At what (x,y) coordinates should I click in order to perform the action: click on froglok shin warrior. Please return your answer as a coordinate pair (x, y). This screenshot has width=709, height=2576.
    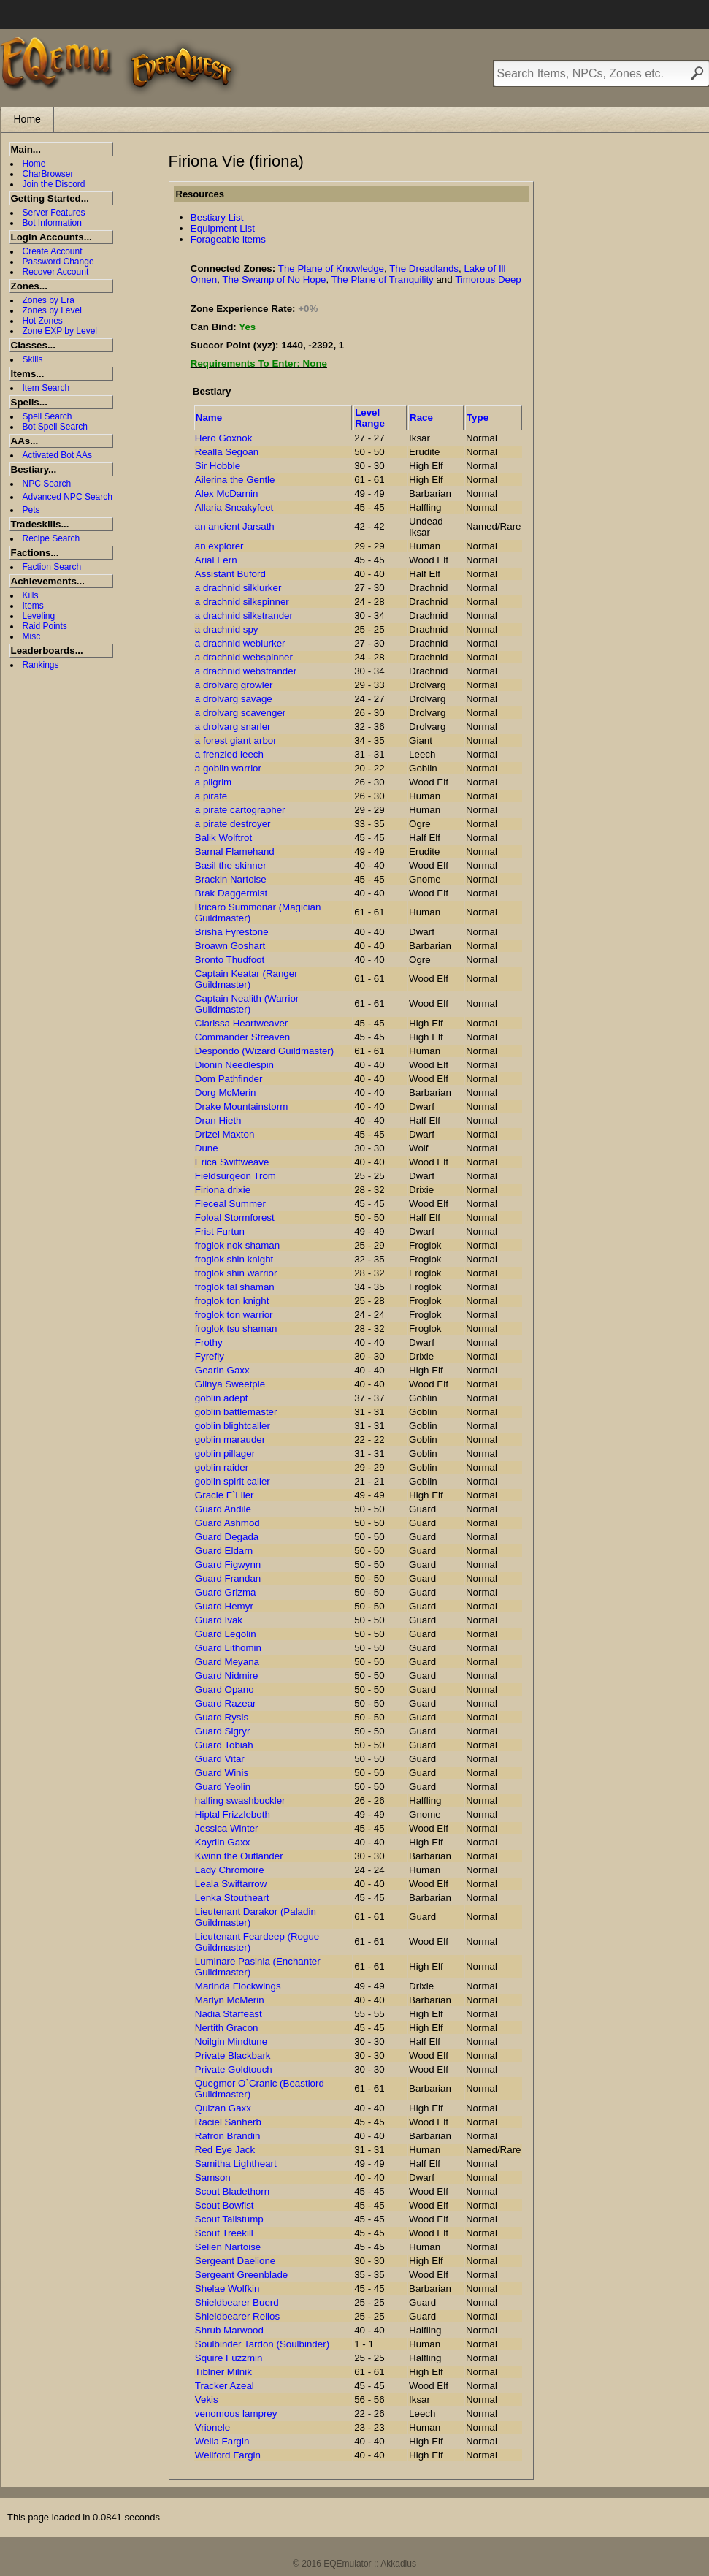
    Looking at the image, I should click on (236, 1273).